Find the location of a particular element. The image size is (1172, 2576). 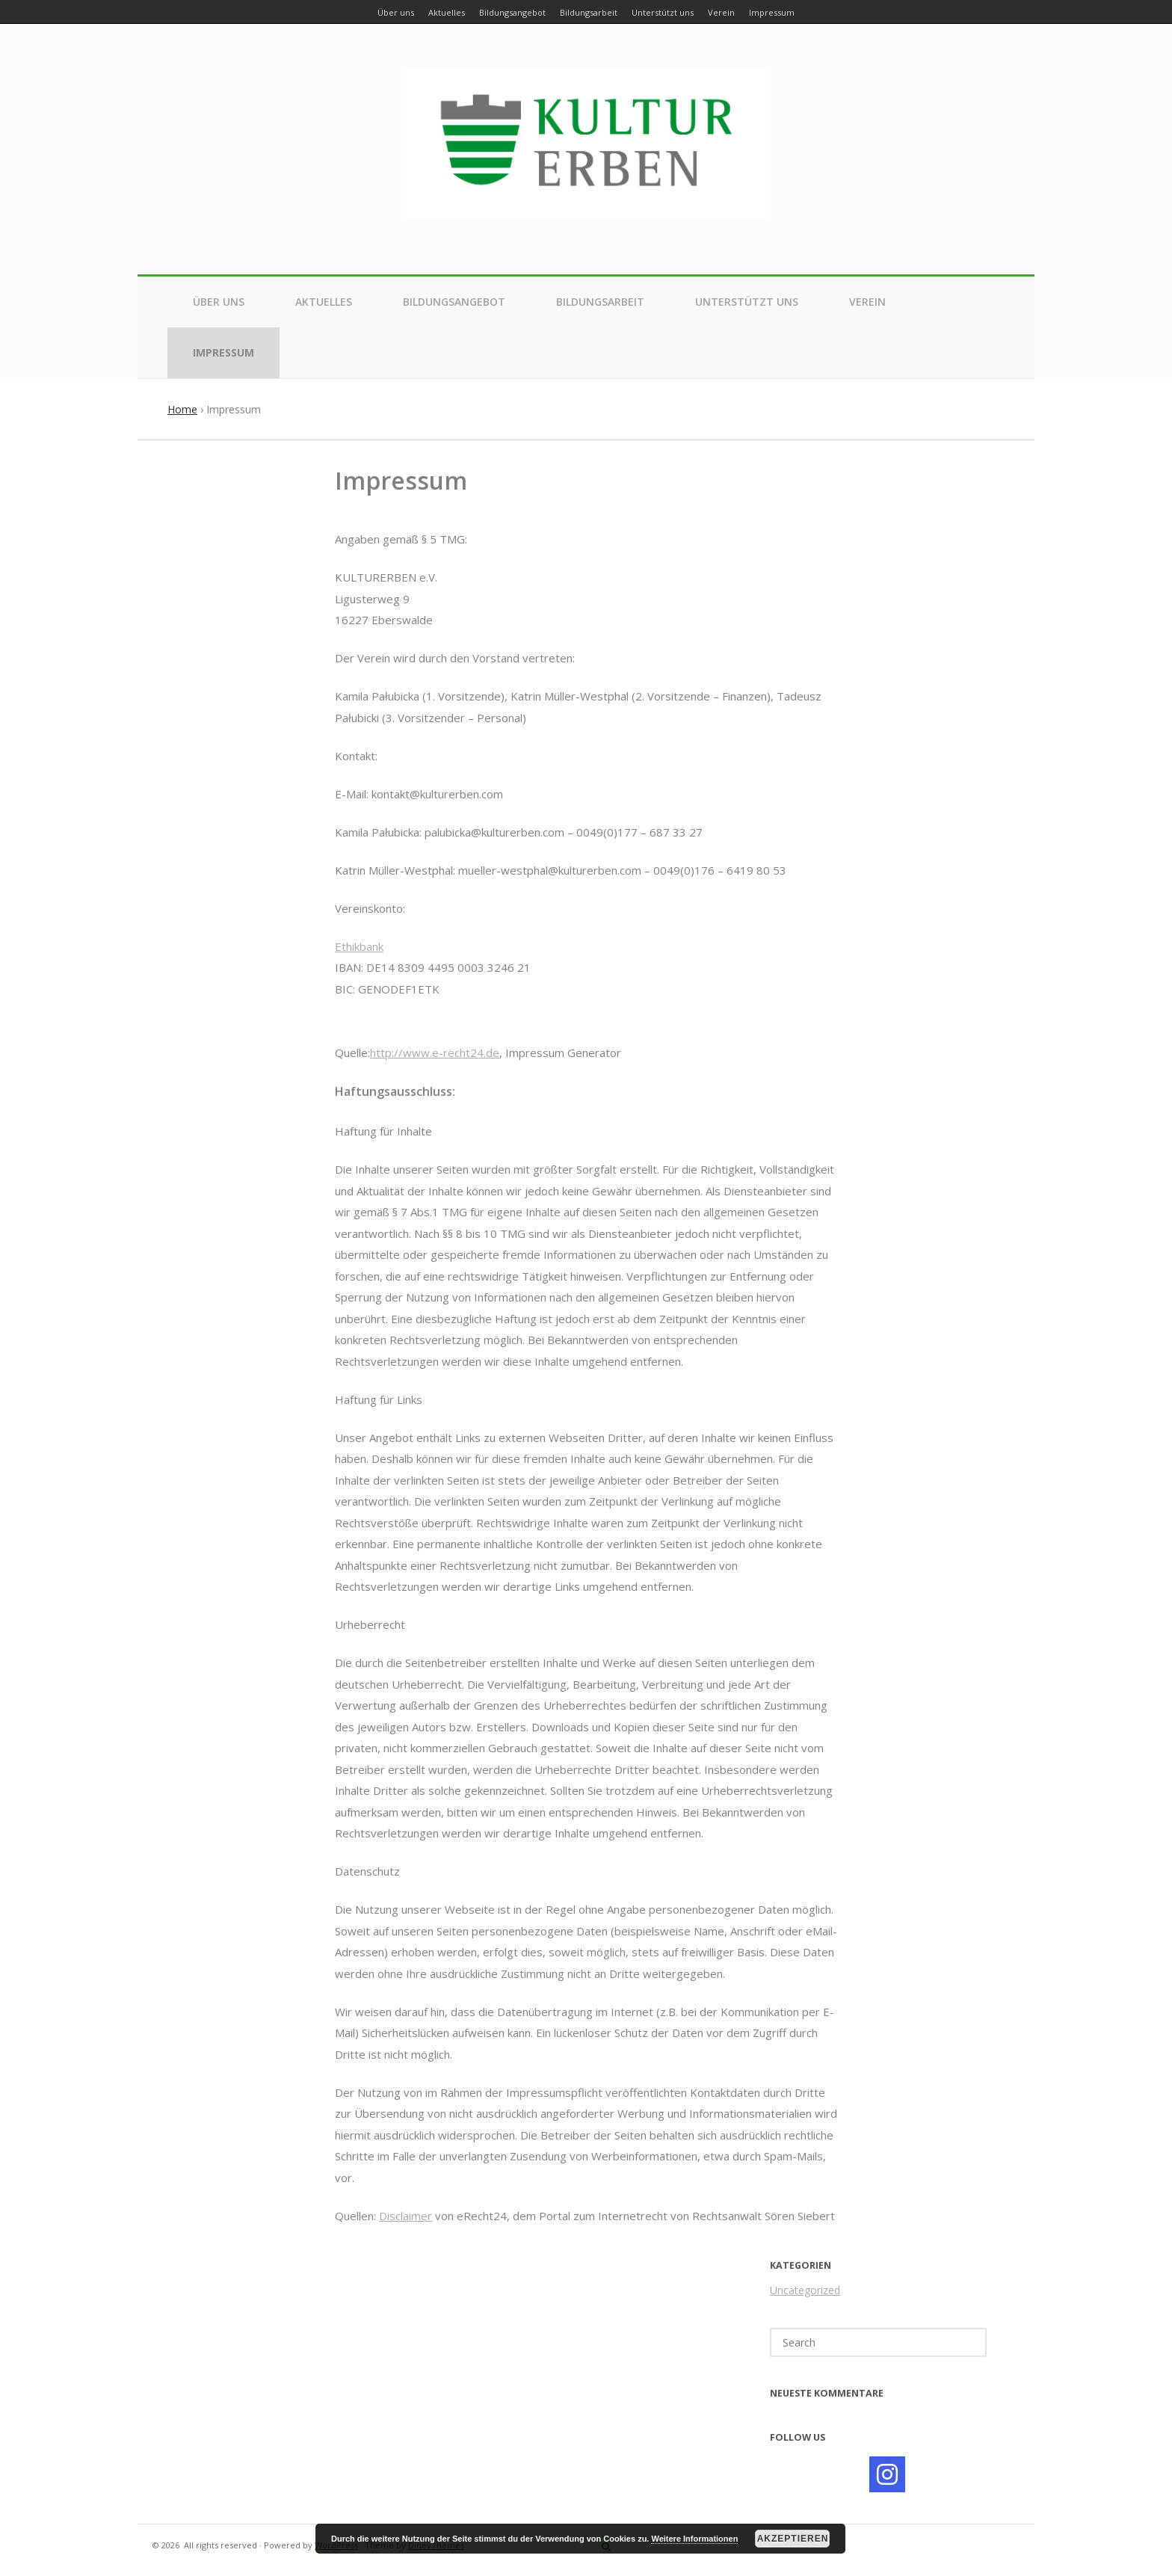

Aktuelles is located at coordinates (323, 302).